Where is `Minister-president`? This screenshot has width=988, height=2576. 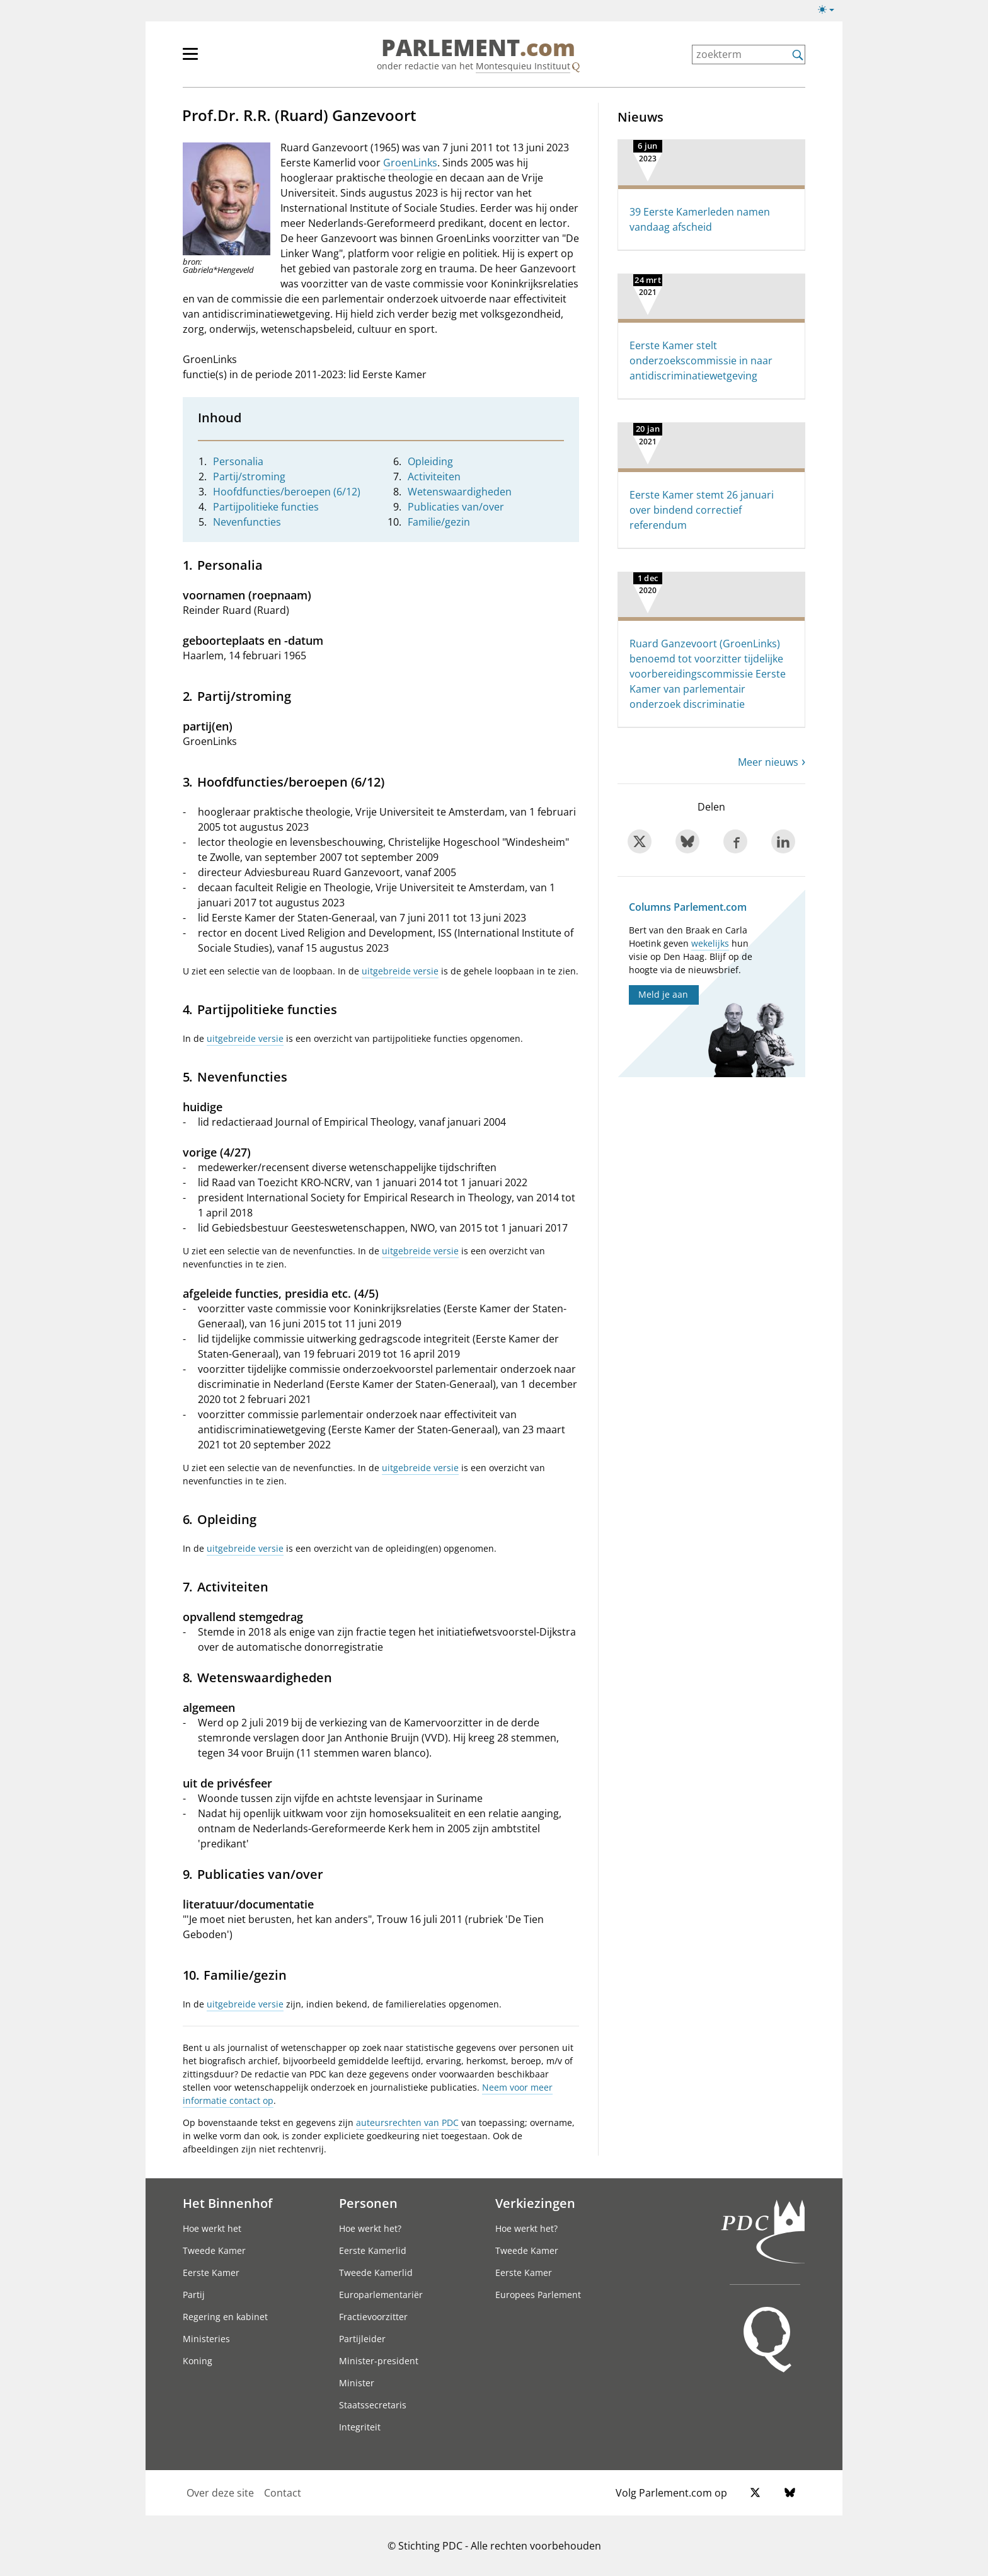
Minister-president is located at coordinates (378, 2361).